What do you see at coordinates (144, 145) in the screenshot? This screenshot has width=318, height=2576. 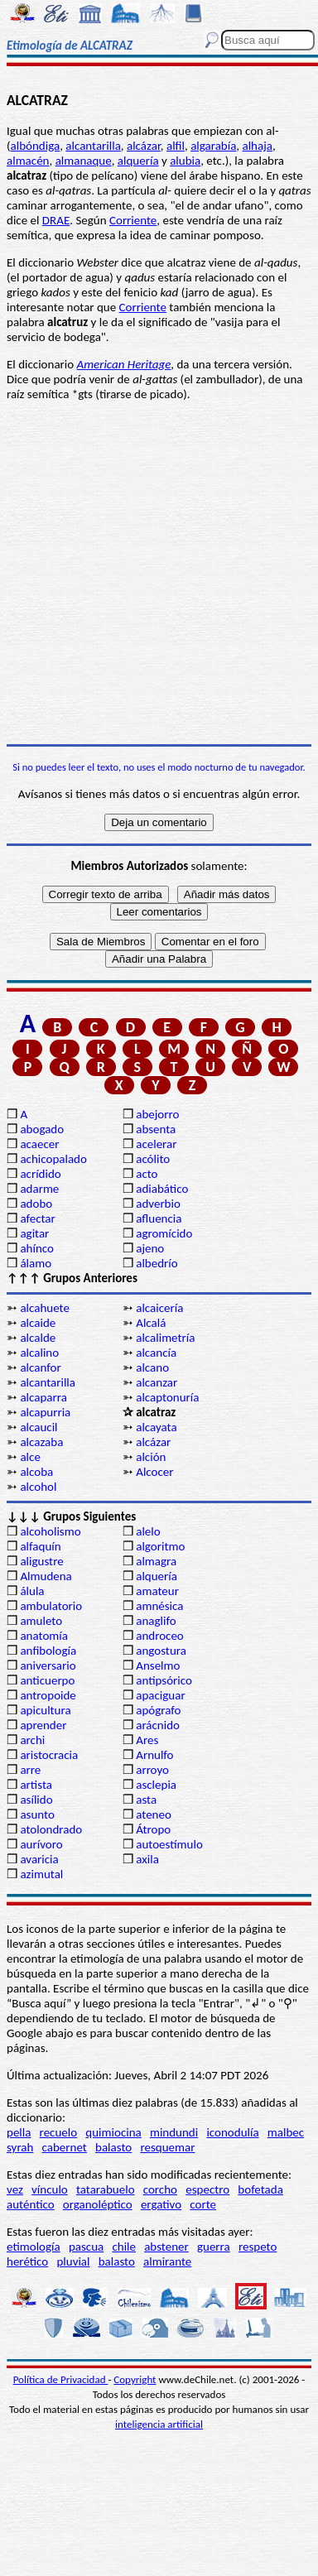 I see `alcázar` at bounding box center [144, 145].